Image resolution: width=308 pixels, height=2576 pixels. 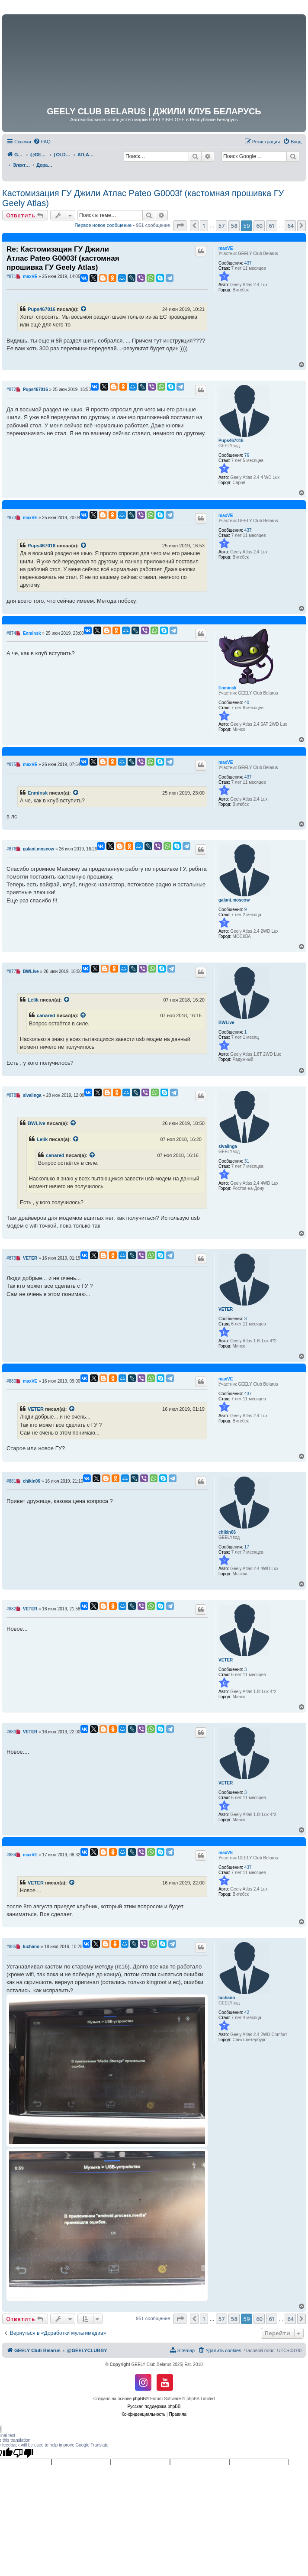 I want to click on 64 [button], so click(x=290, y=225).